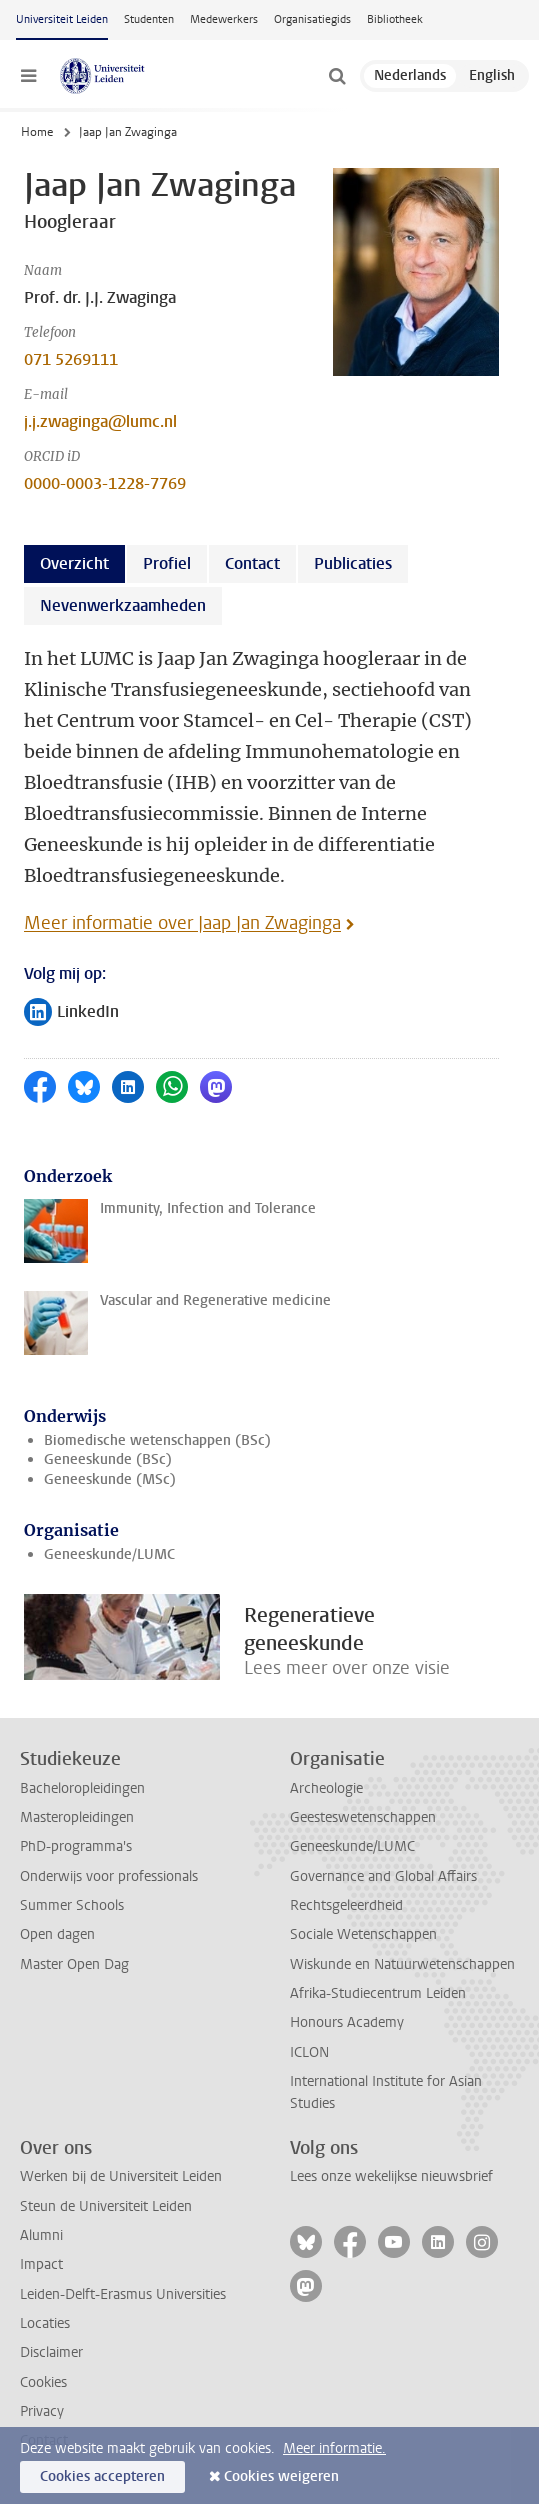 Image resolution: width=539 pixels, height=2504 pixels. I want to click on Privacy, so click(42, 2411).